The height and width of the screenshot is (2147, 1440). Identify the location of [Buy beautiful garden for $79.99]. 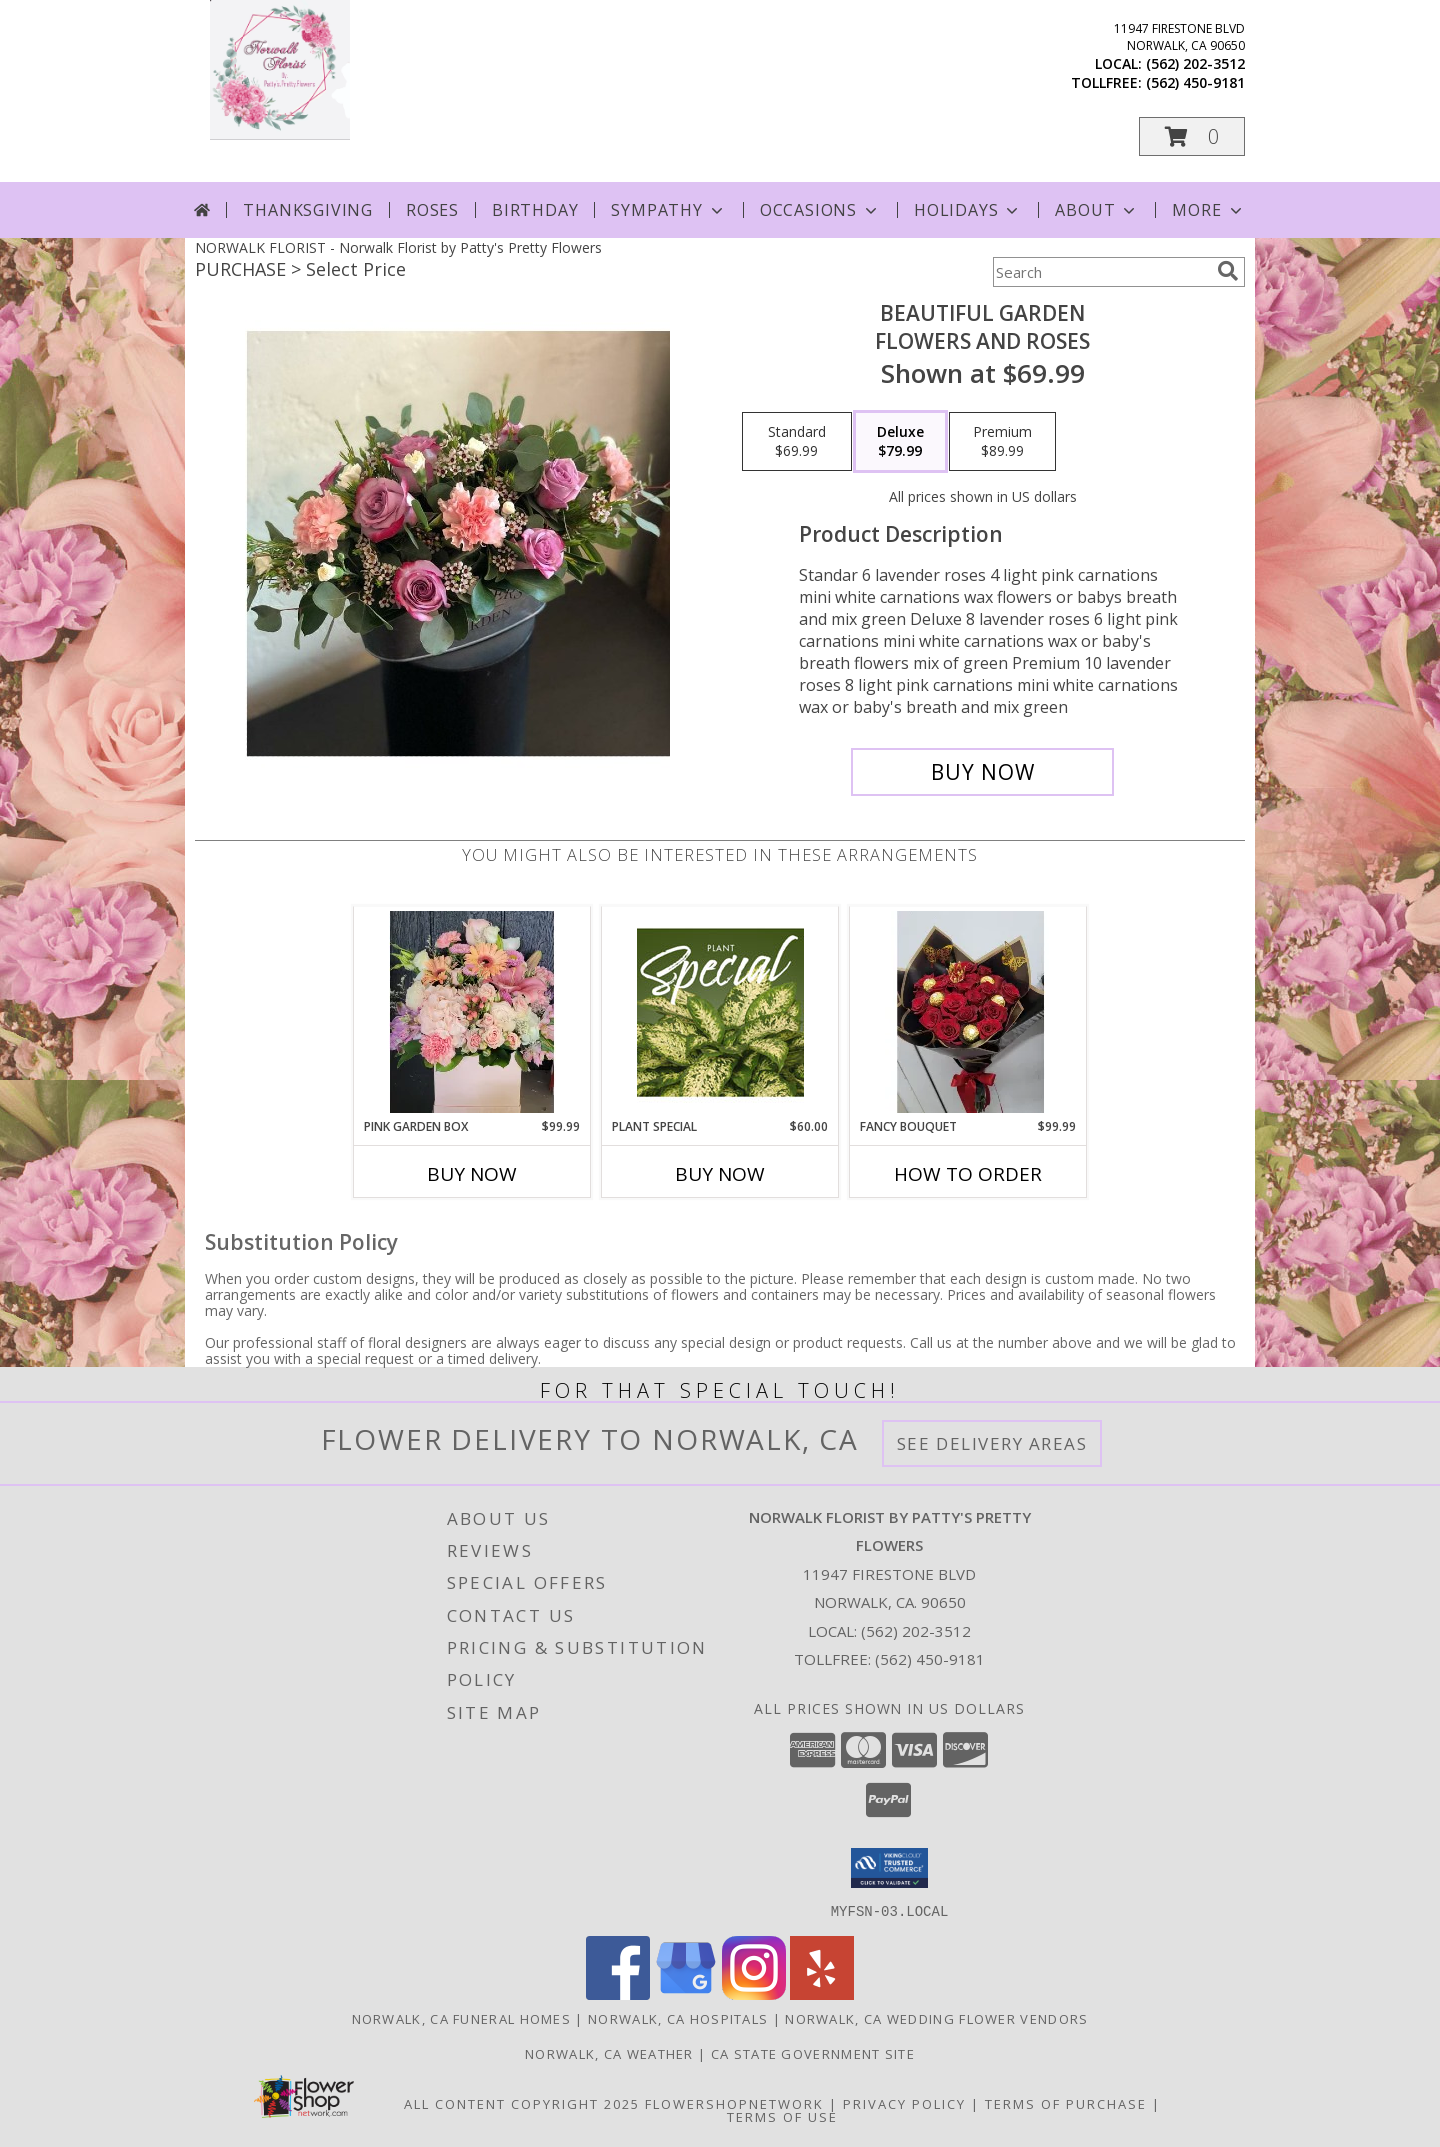
(982, 772).